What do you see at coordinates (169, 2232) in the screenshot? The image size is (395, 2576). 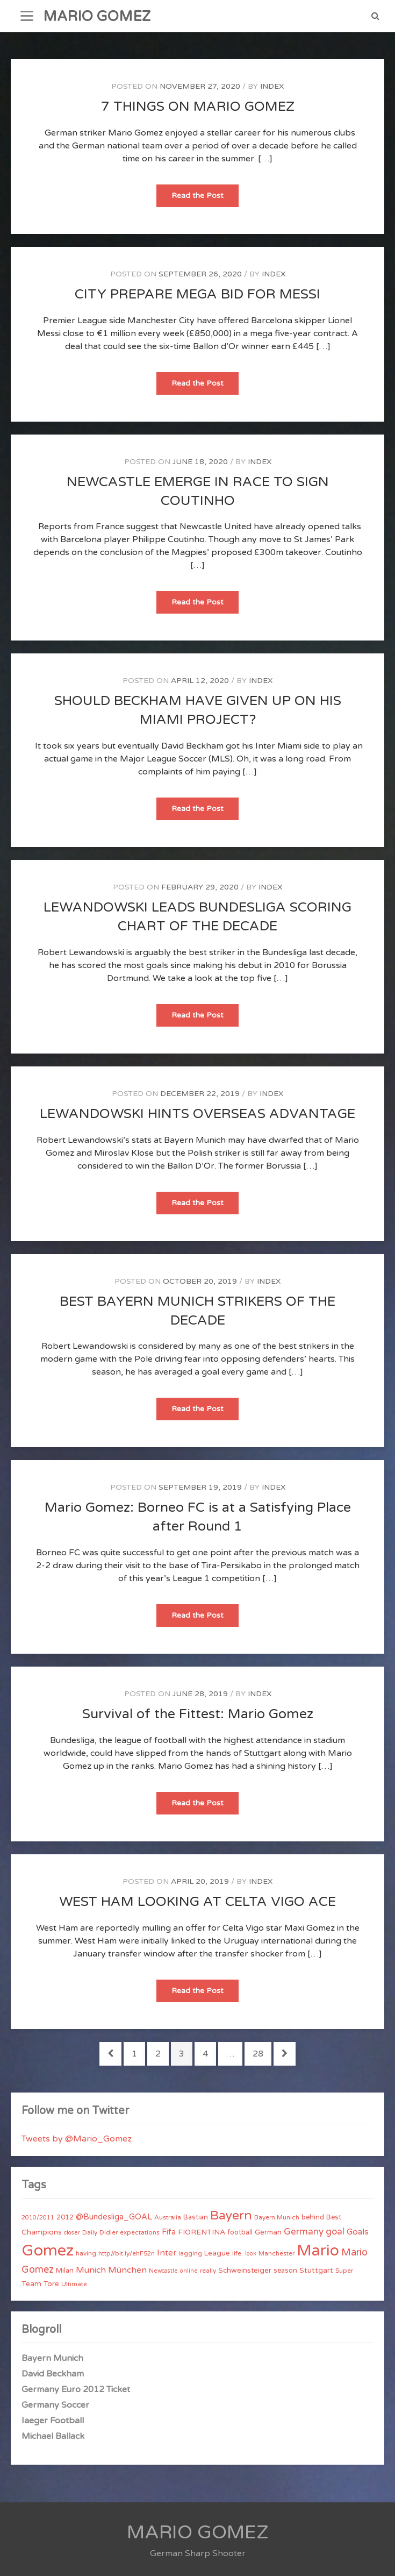 I see `Fifa [Fifa (8 items)]` at bounding box center [169, 2232].